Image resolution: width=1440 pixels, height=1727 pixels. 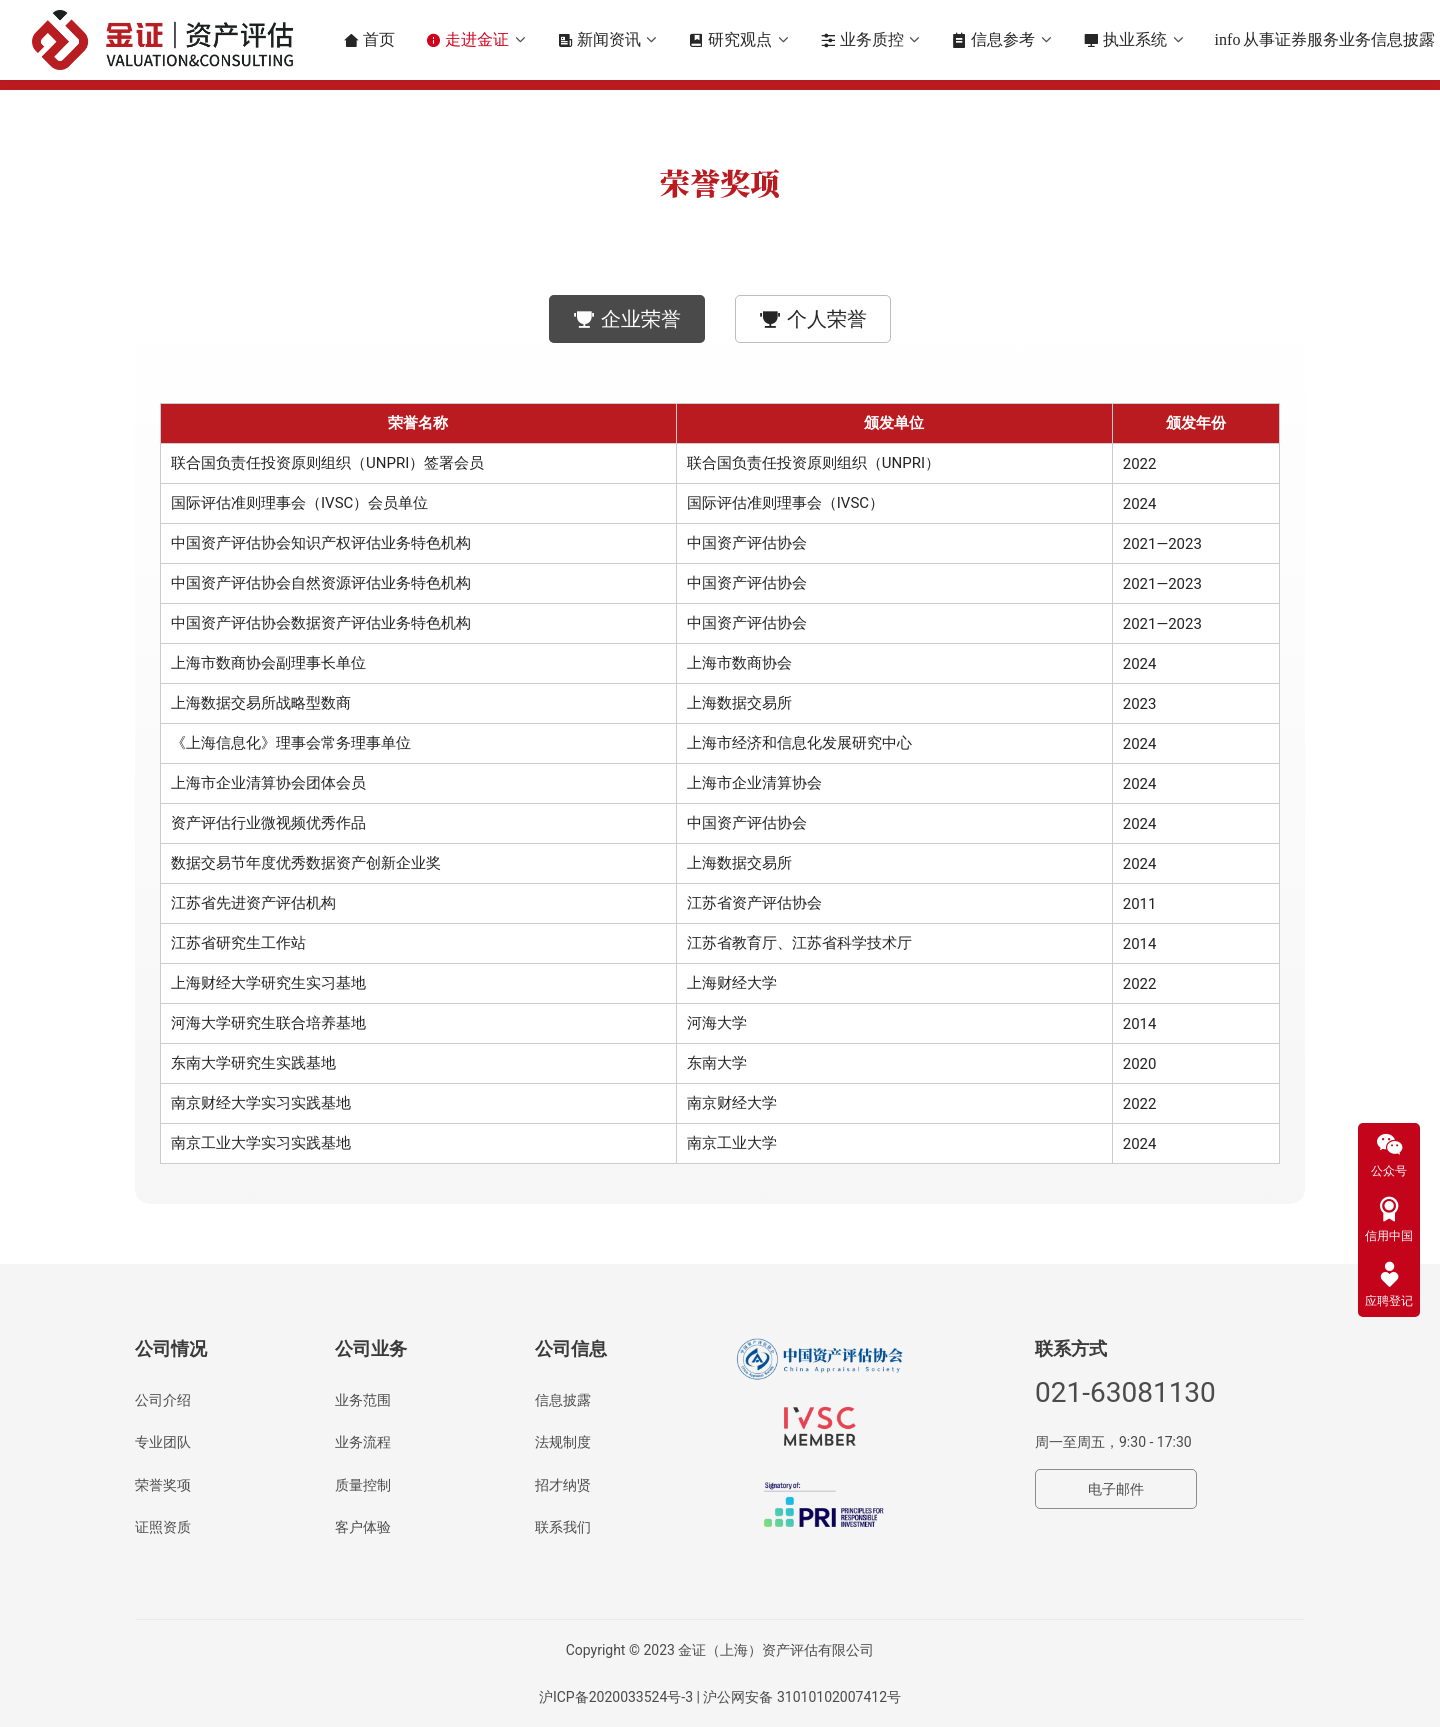 I want to click on 招才纳贤, so click(x=563, y=1485).